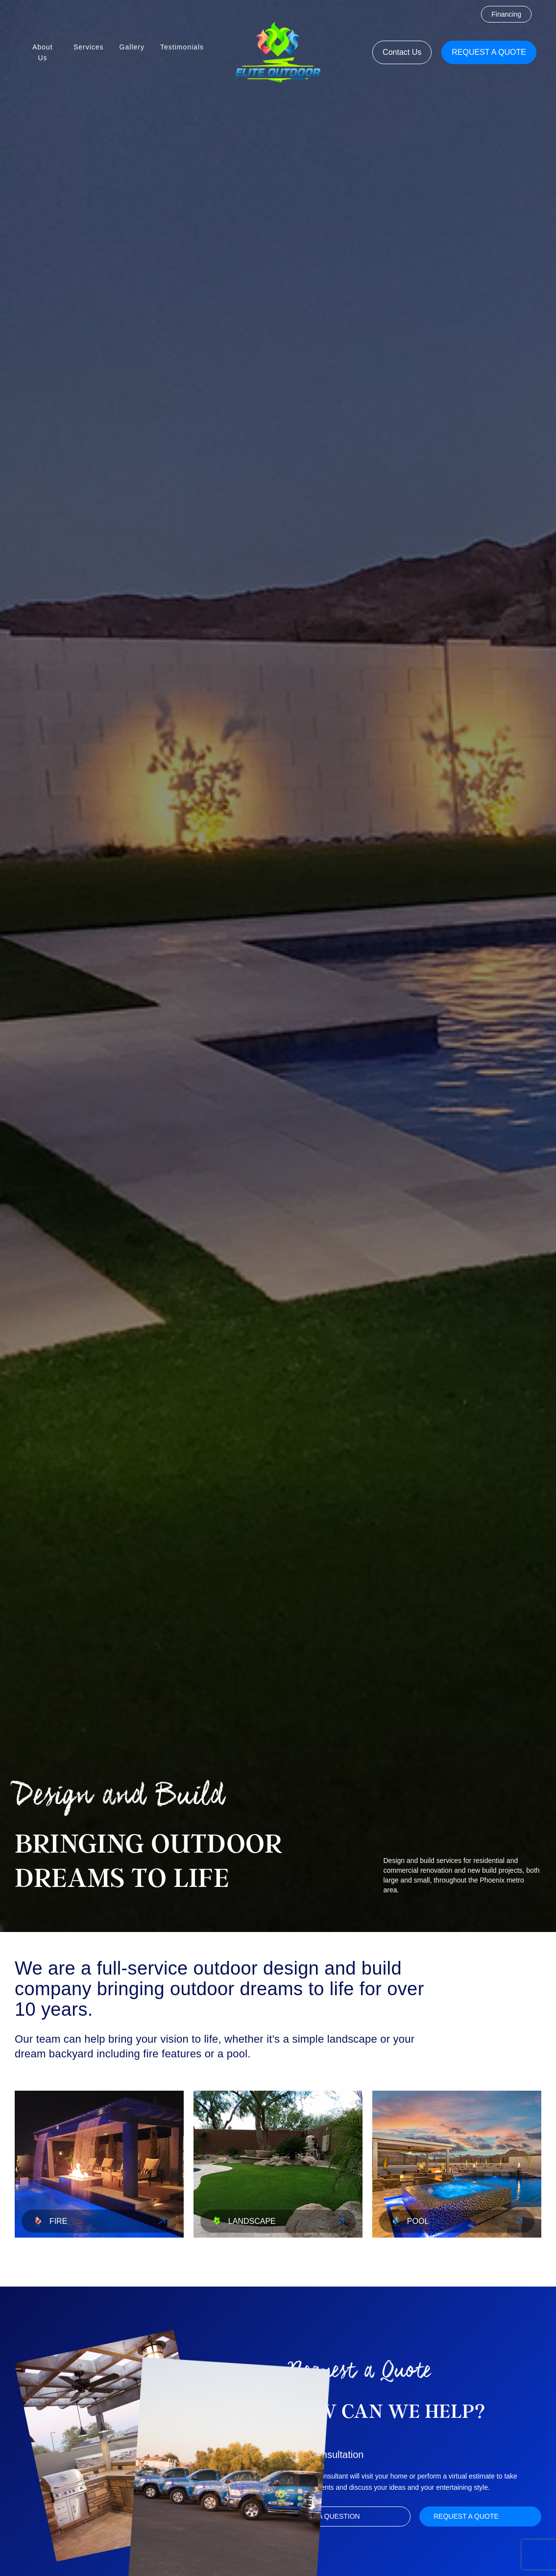  I want to click on Gallery, so click(132, 47).